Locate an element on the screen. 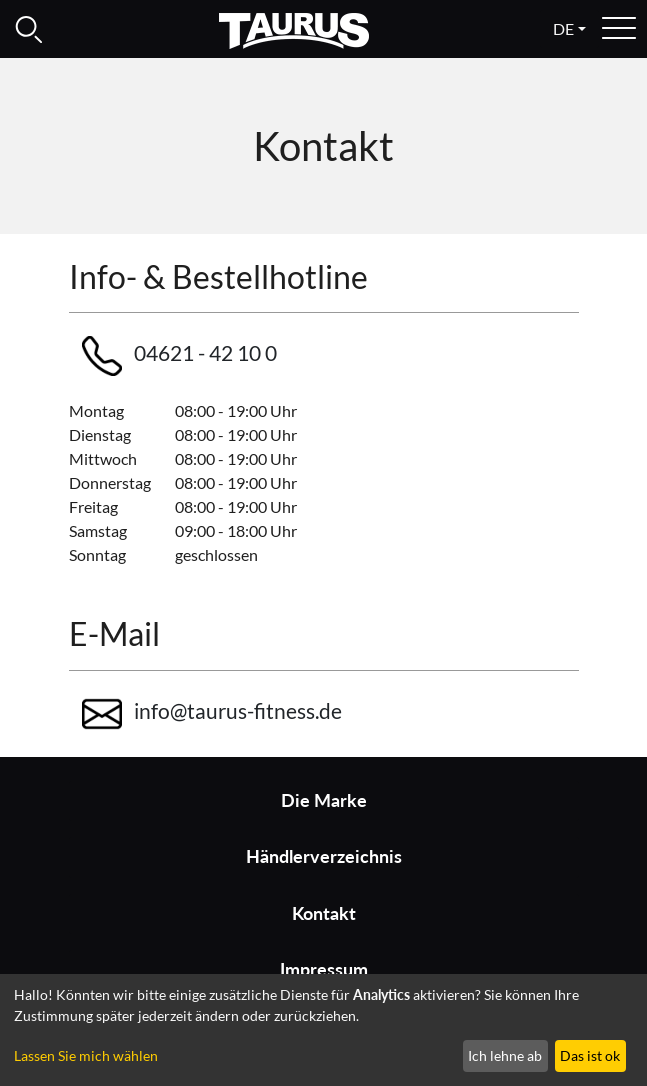 Image resolution: width=647 pixels, height=1086 pixels. Das ist ok is located at coordinates (590, 1055).